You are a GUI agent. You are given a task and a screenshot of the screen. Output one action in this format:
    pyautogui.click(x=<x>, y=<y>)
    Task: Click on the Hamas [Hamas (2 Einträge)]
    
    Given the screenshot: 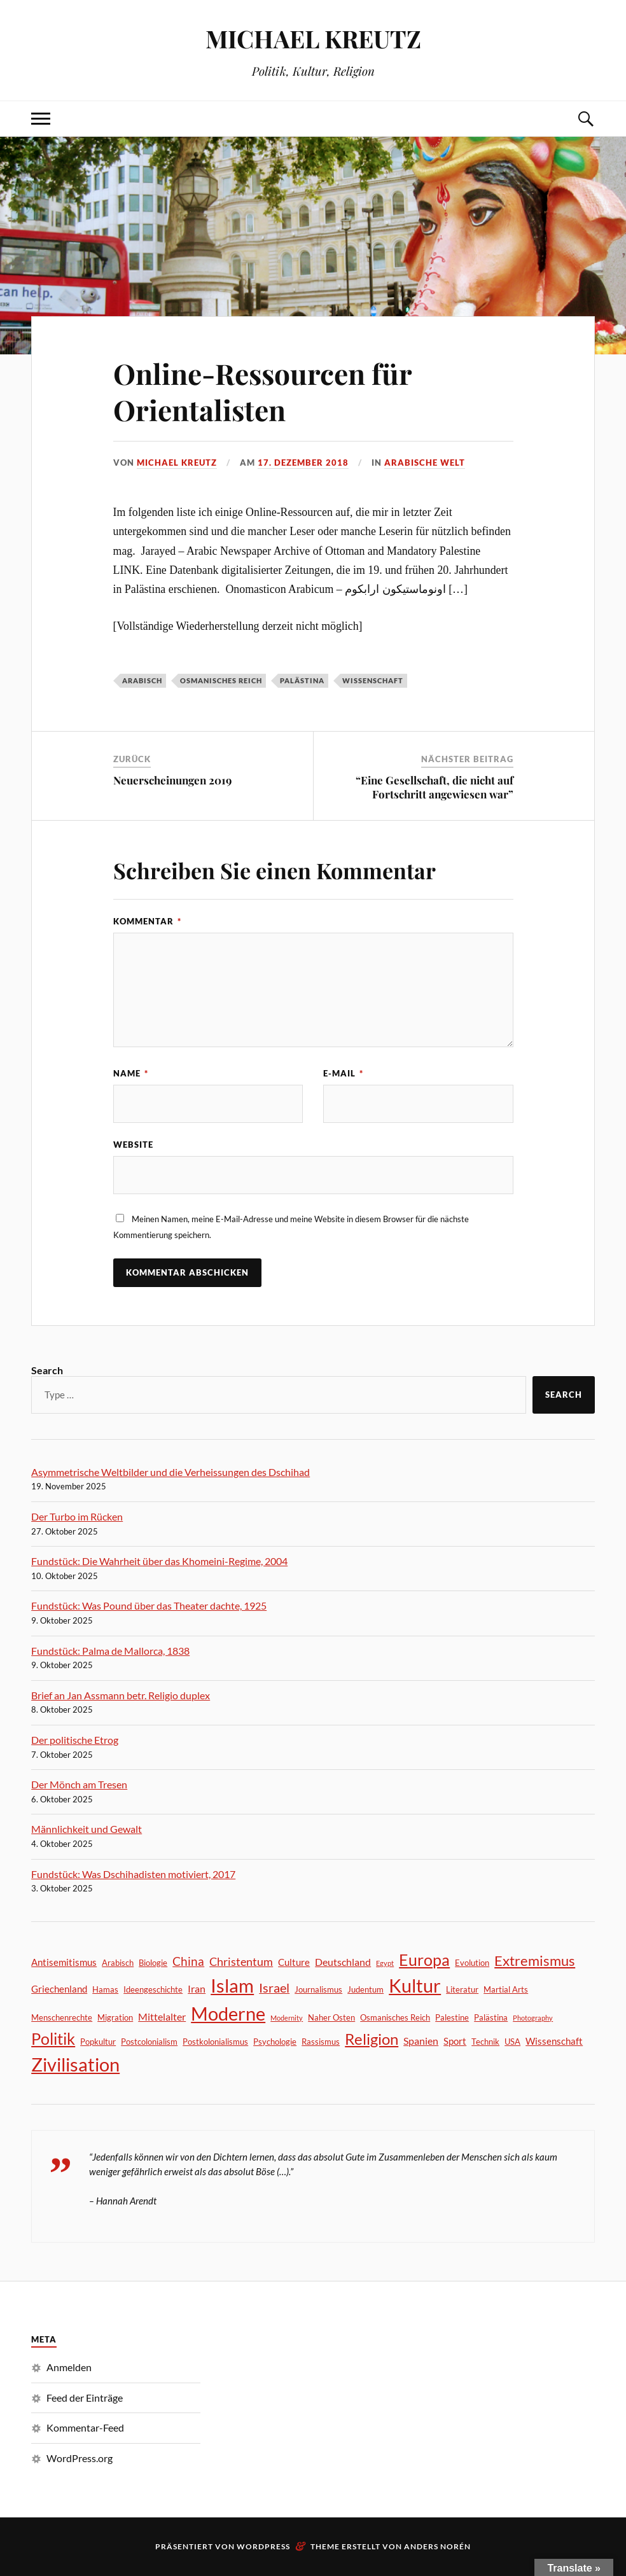 What is the action you would take?
    pyautogui.click(x=105, y=1989)
    